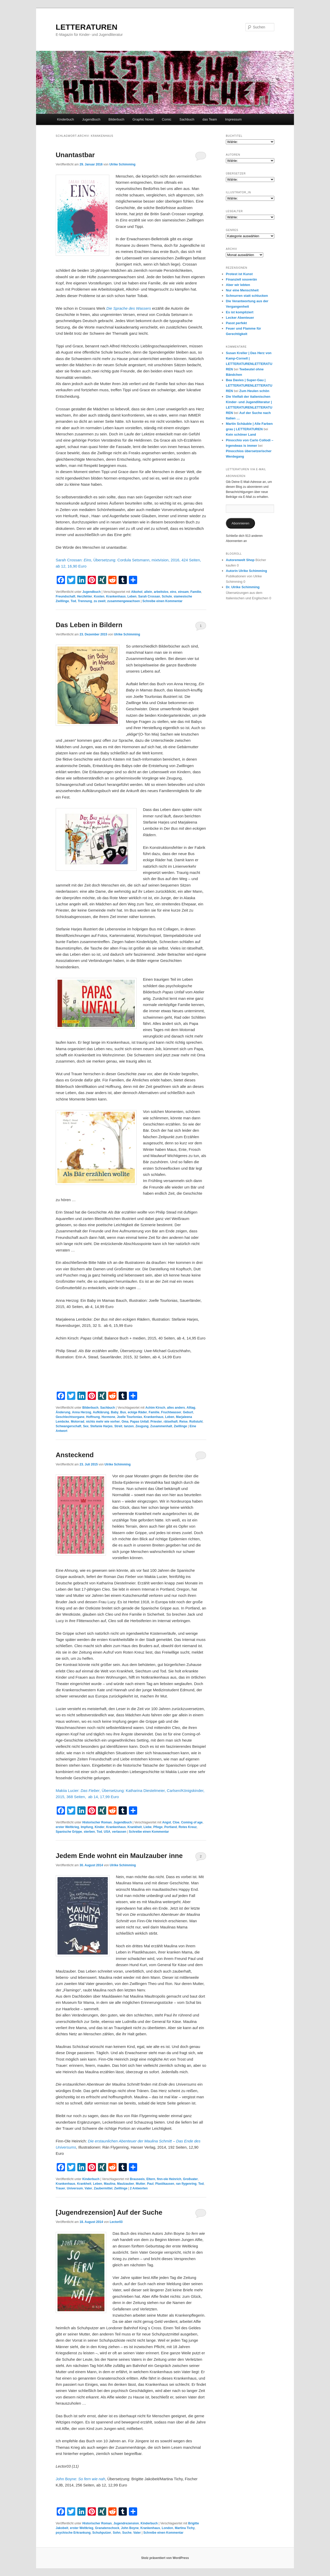 The image size is (330, 2576). I want to click on rätselhaft, so click(171, 1421).